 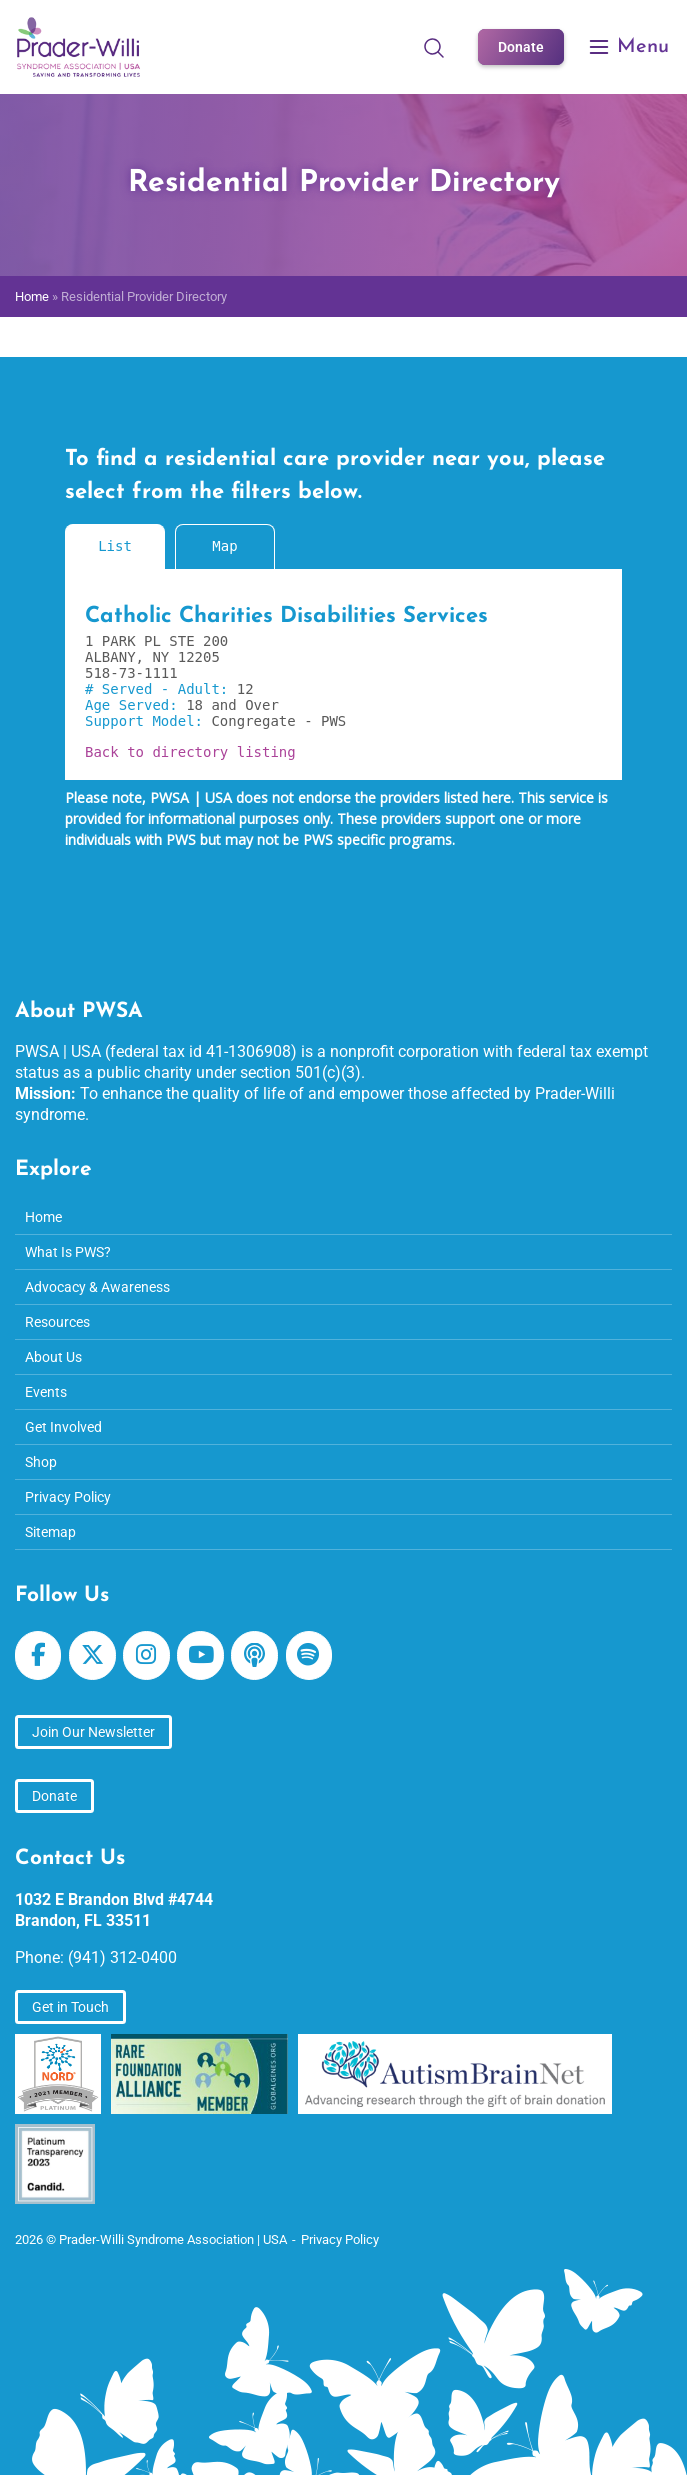 What do you see at coordinates (161, 689) in the screenshot?
I see `# Served - Adult:` at bounding box center [161, 689].